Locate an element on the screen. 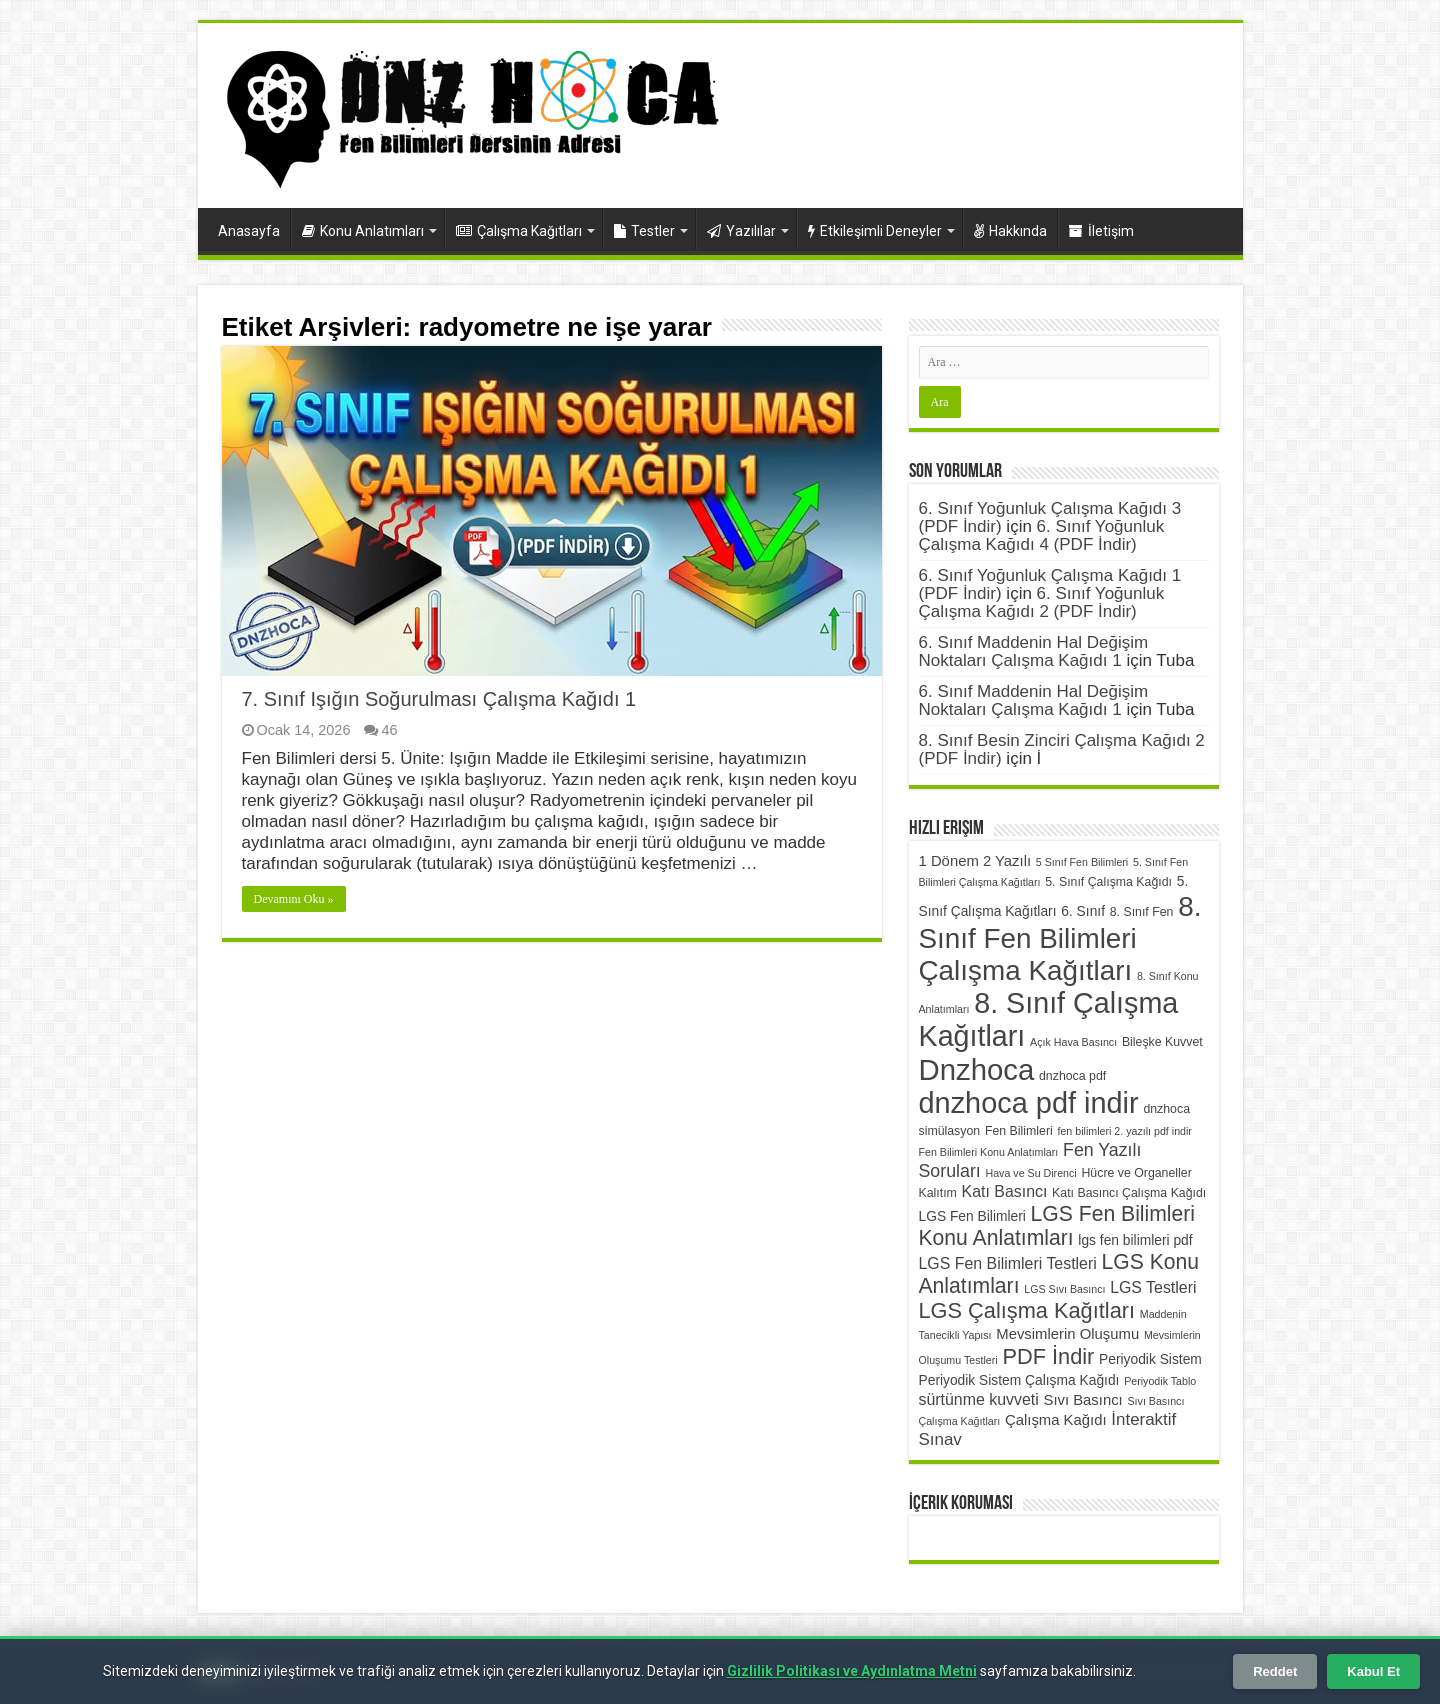 This screenshot has height=1704, width=1440. Katı Basıncı [Katı Basıncı (8 öge)] is located at coordinates (1005, 1191).